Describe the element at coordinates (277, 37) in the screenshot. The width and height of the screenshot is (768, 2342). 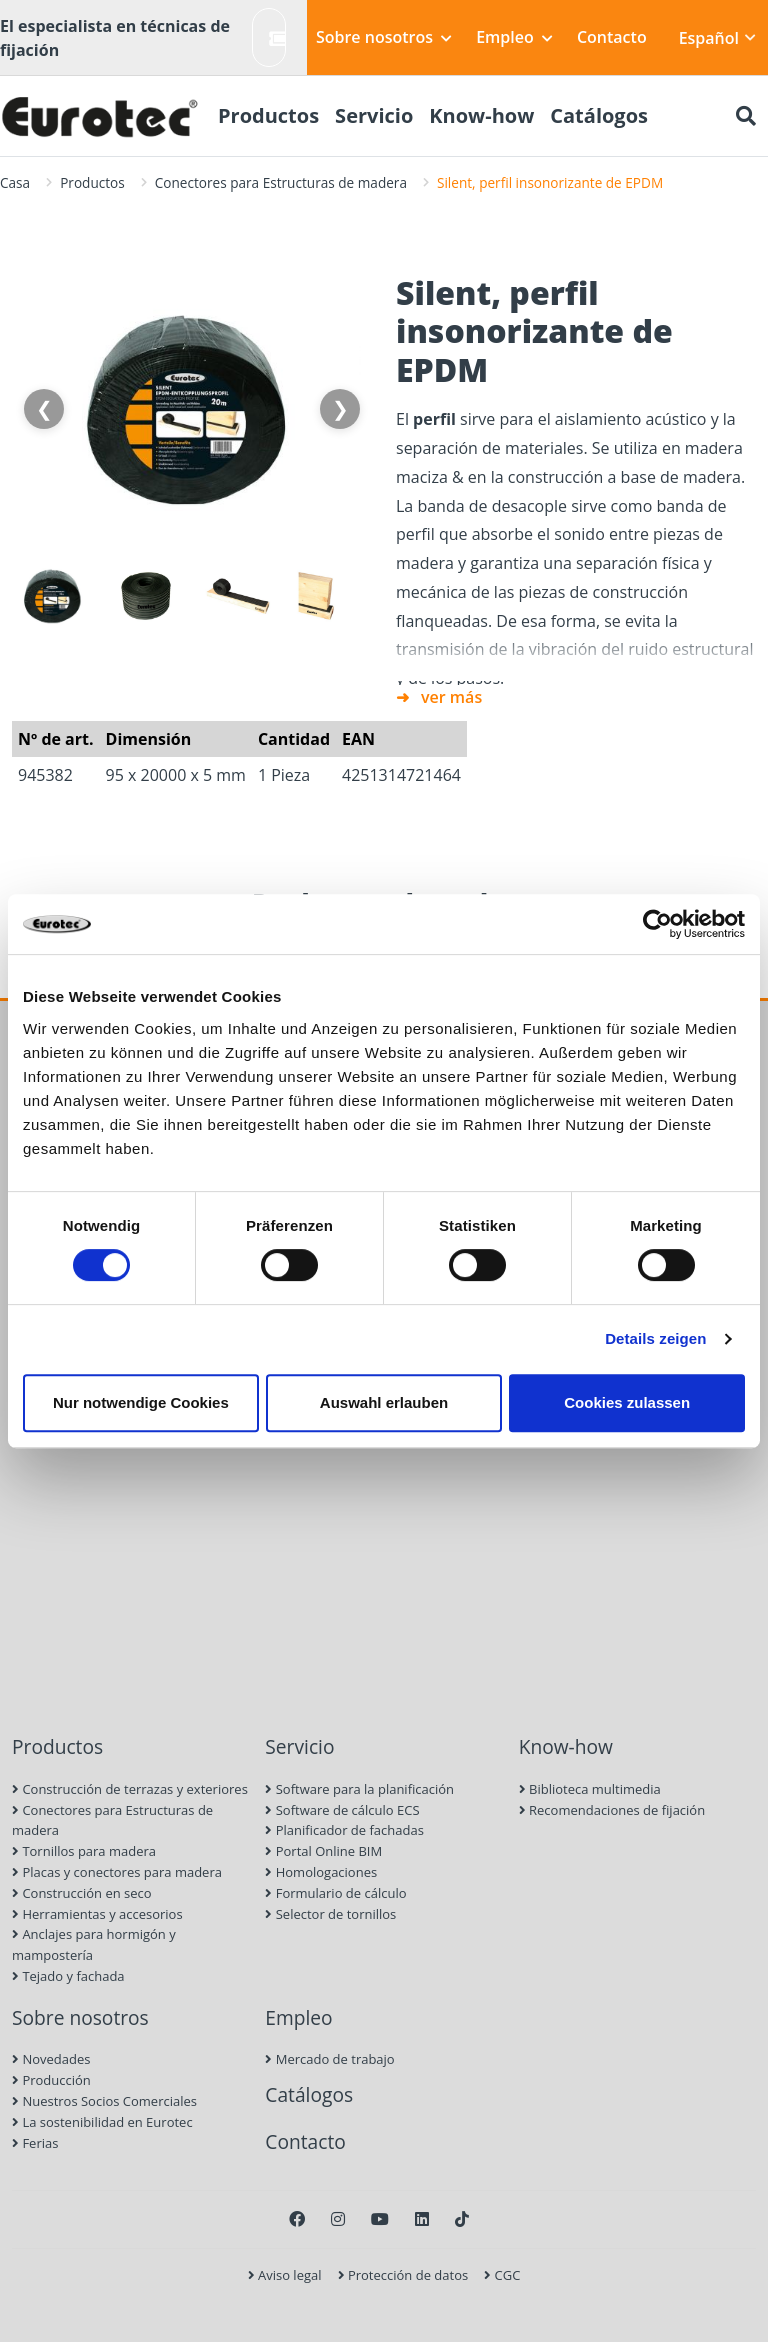
I see `Crear ticket` at that location.